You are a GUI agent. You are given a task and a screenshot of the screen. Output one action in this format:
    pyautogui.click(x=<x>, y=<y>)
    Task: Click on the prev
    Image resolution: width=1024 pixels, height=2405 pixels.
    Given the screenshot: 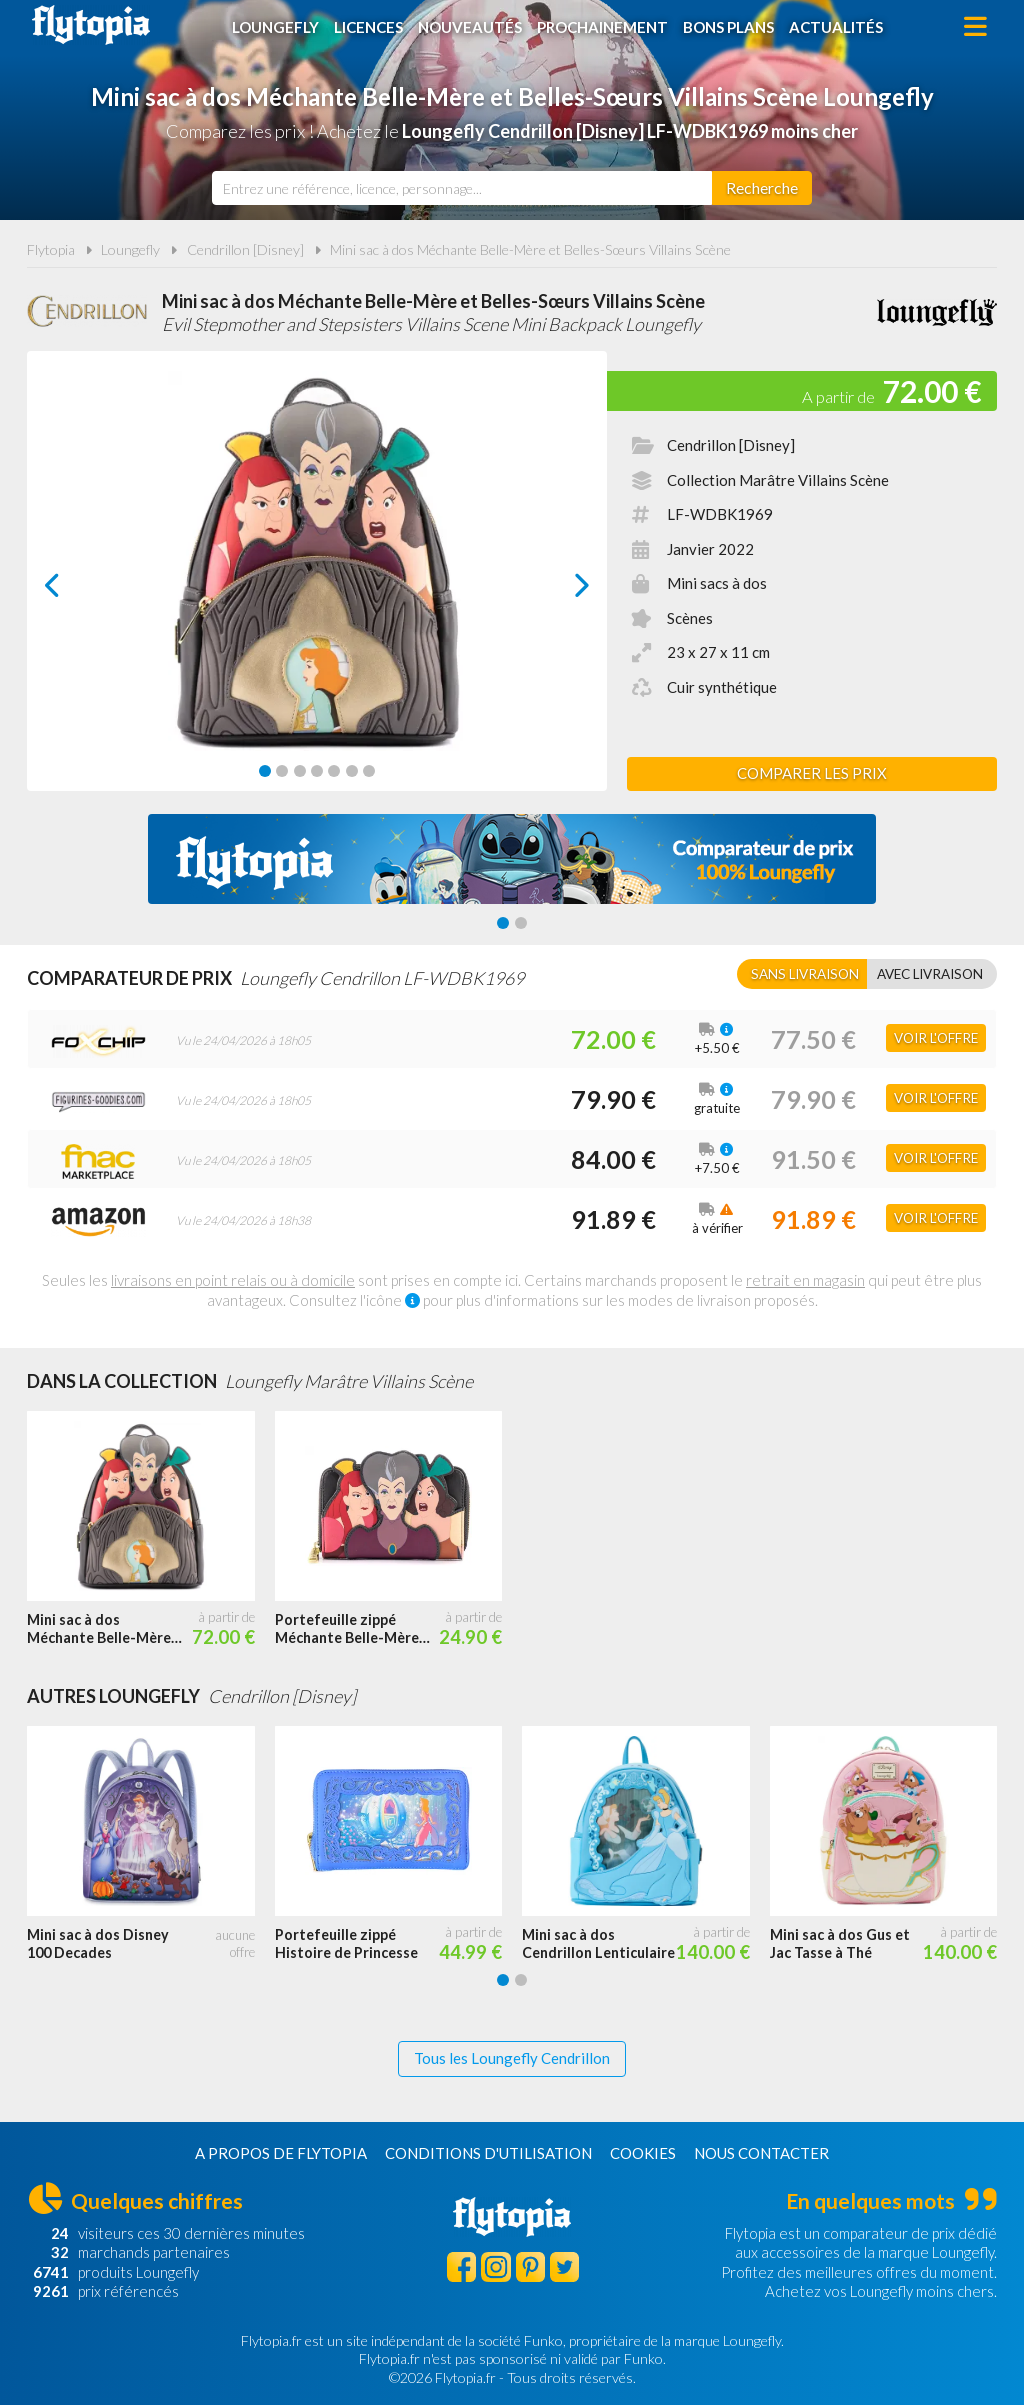 What is the action you would take?
    pyautogui.click(x=75, y=590)
    